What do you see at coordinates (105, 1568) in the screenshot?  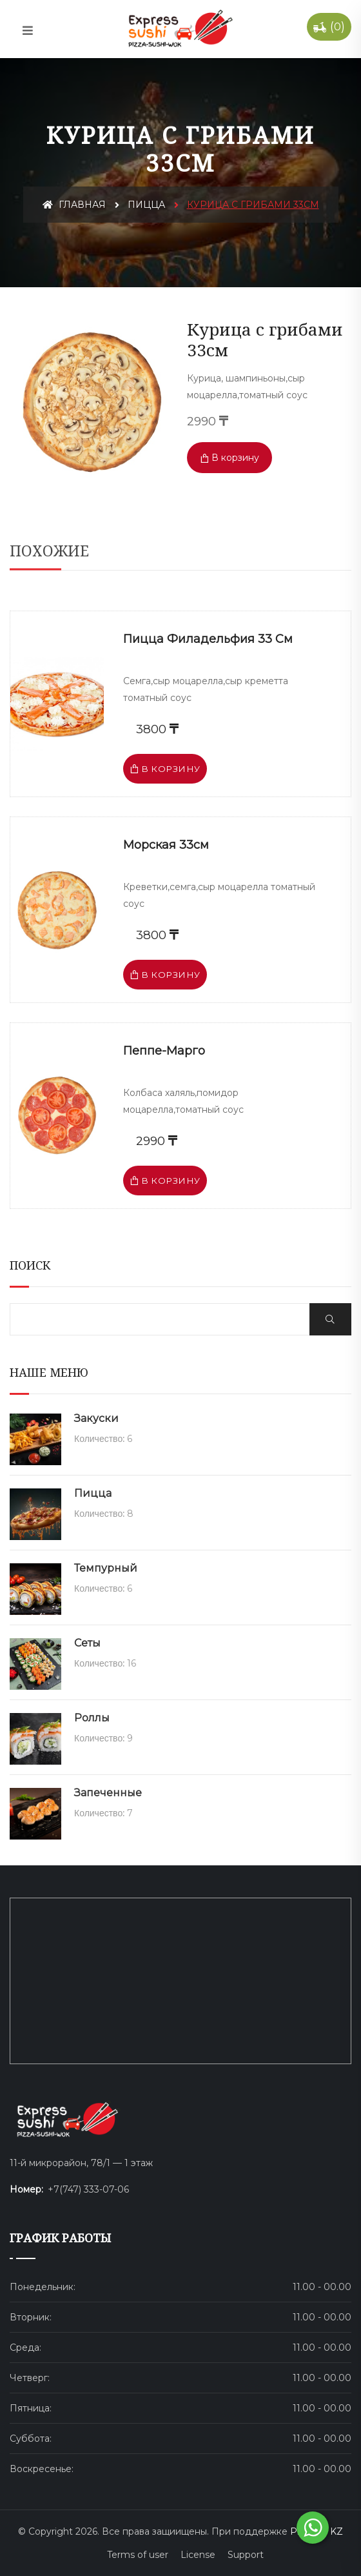 I see `Темпурный` at bounding box center [105, 1568].